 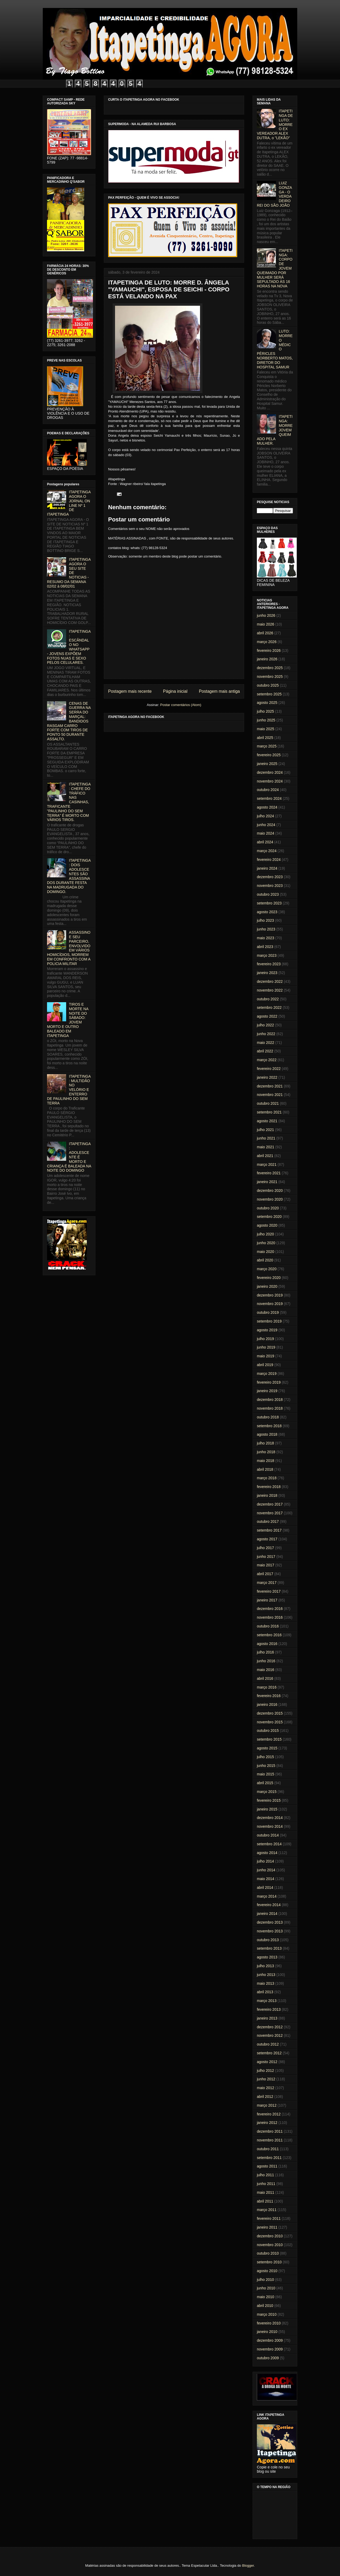 What do you see at coordinates (130, 691) in the screenshot?
I see `Postagem mais recente` at bounding box center [130, 691].